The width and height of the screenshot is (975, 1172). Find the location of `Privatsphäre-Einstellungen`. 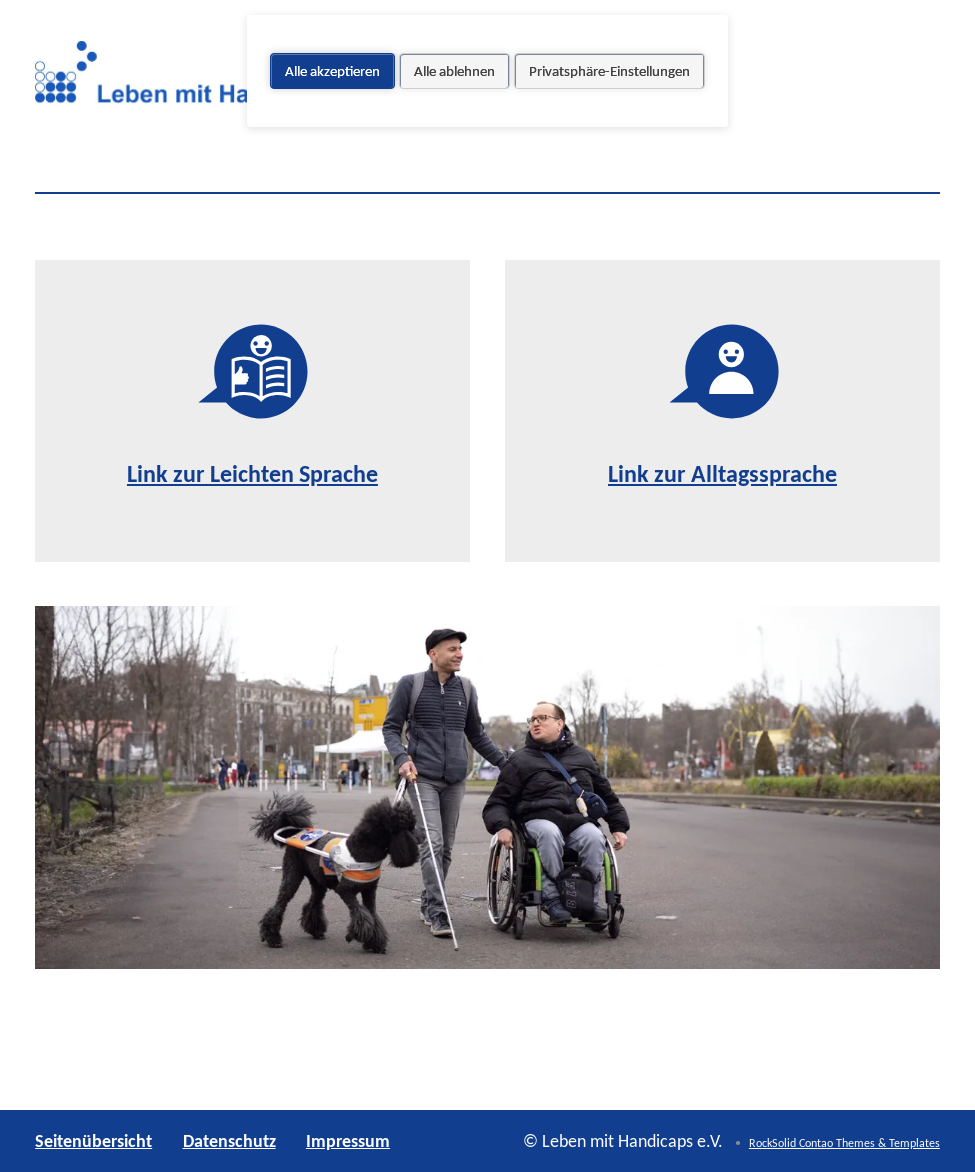

Privatsphäre-Einstellungen is located at coordinates (609, 71).